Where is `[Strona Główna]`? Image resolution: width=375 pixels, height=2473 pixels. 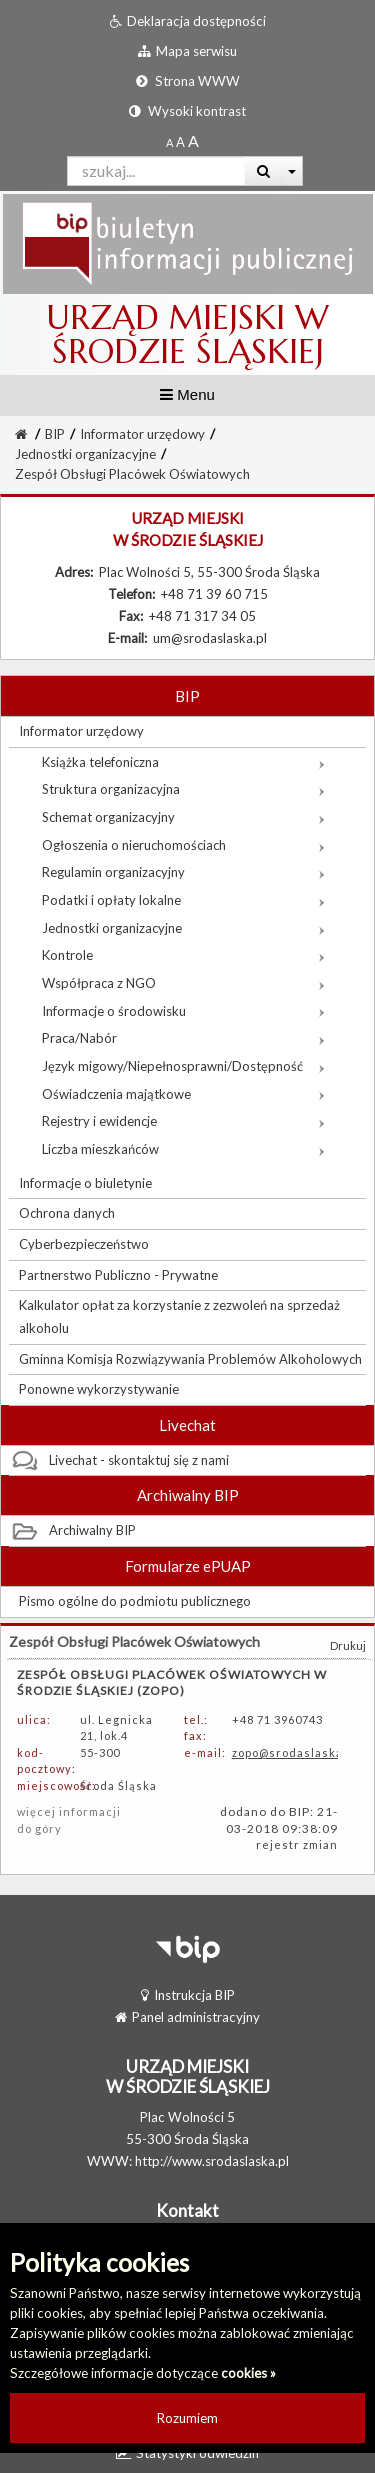 [Strona Główna] is located at coordinates (21, 434).